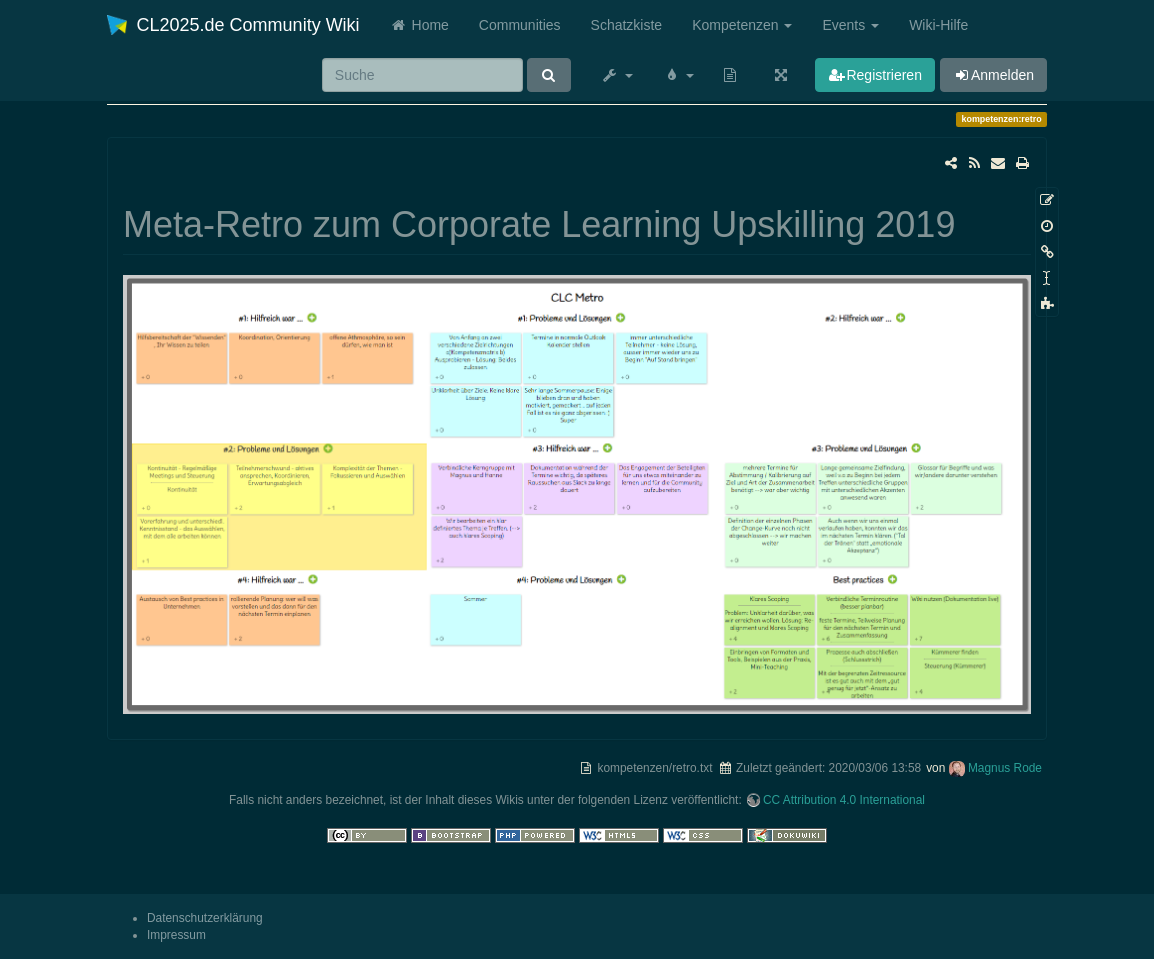 The width and height of the screenshot is (1154, 959). What do you see at coordinates (520, 25) in the screenshot?
I see `Communities` at bounding box center [520, 25].